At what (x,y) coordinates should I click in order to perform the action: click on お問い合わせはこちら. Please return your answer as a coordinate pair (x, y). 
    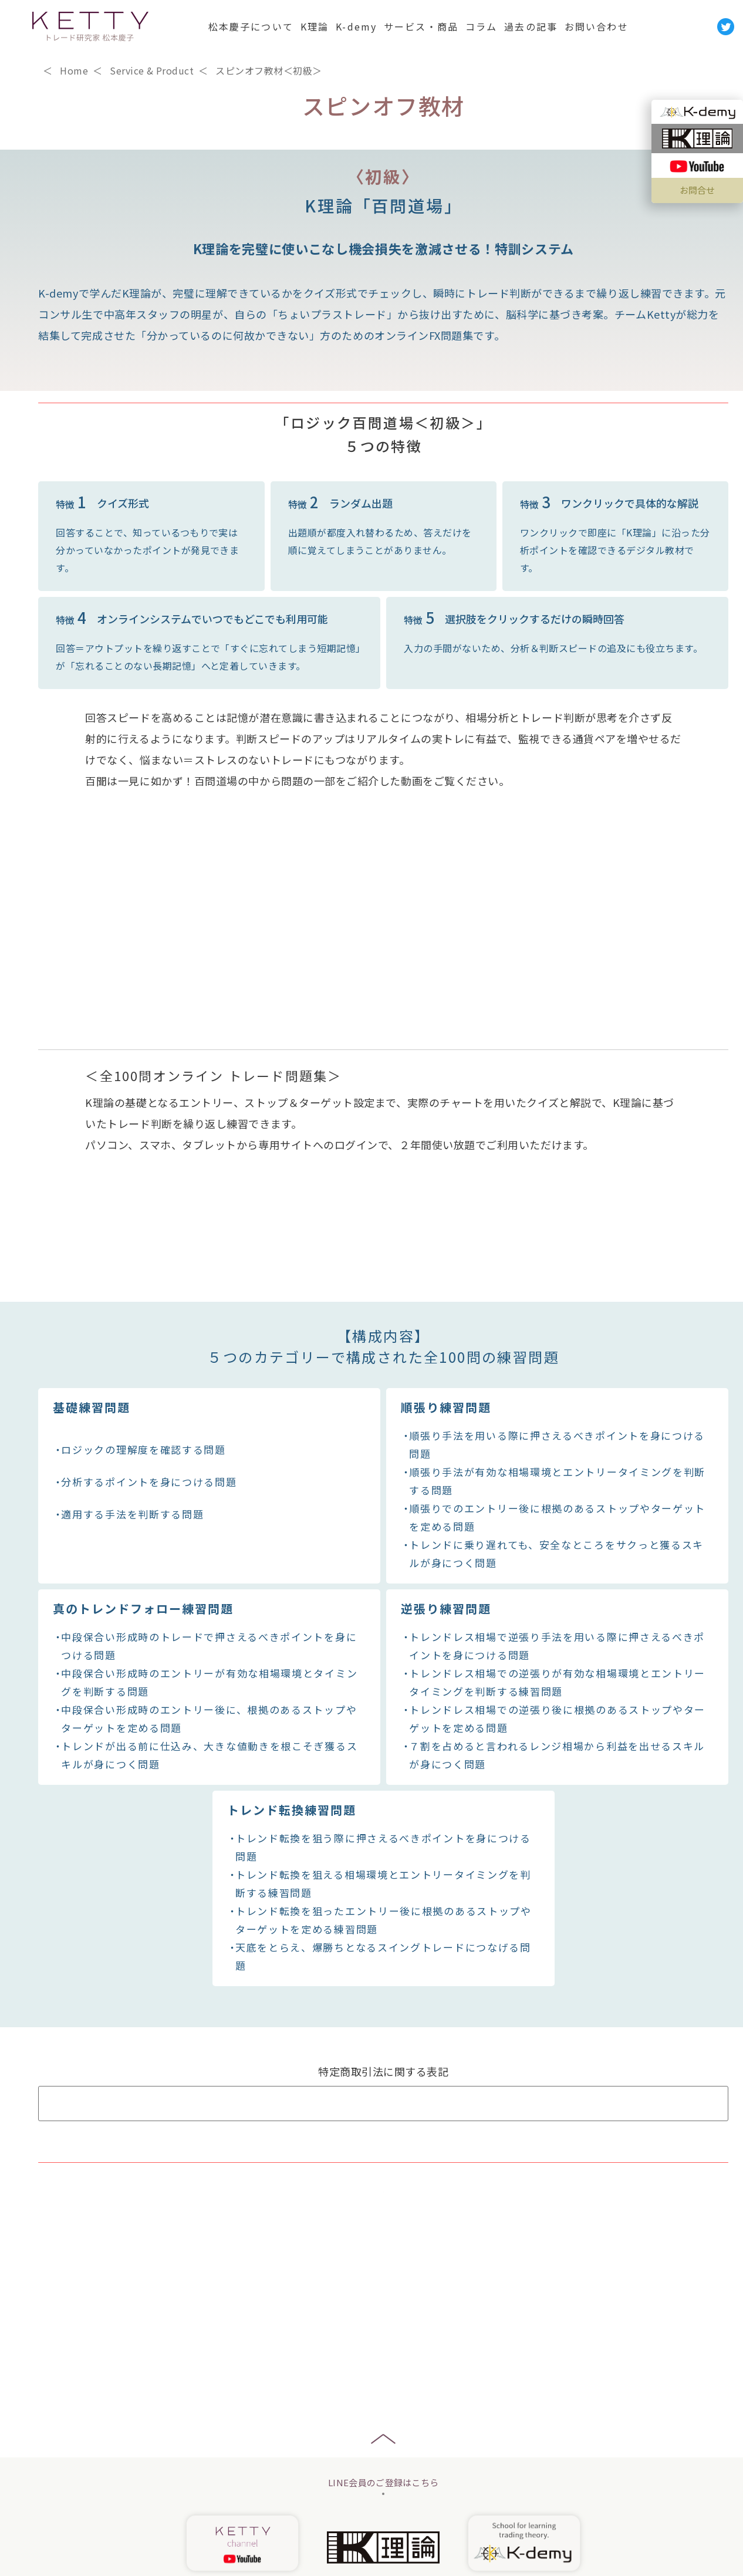
    Looking at the image, I should click on (383, 2285).